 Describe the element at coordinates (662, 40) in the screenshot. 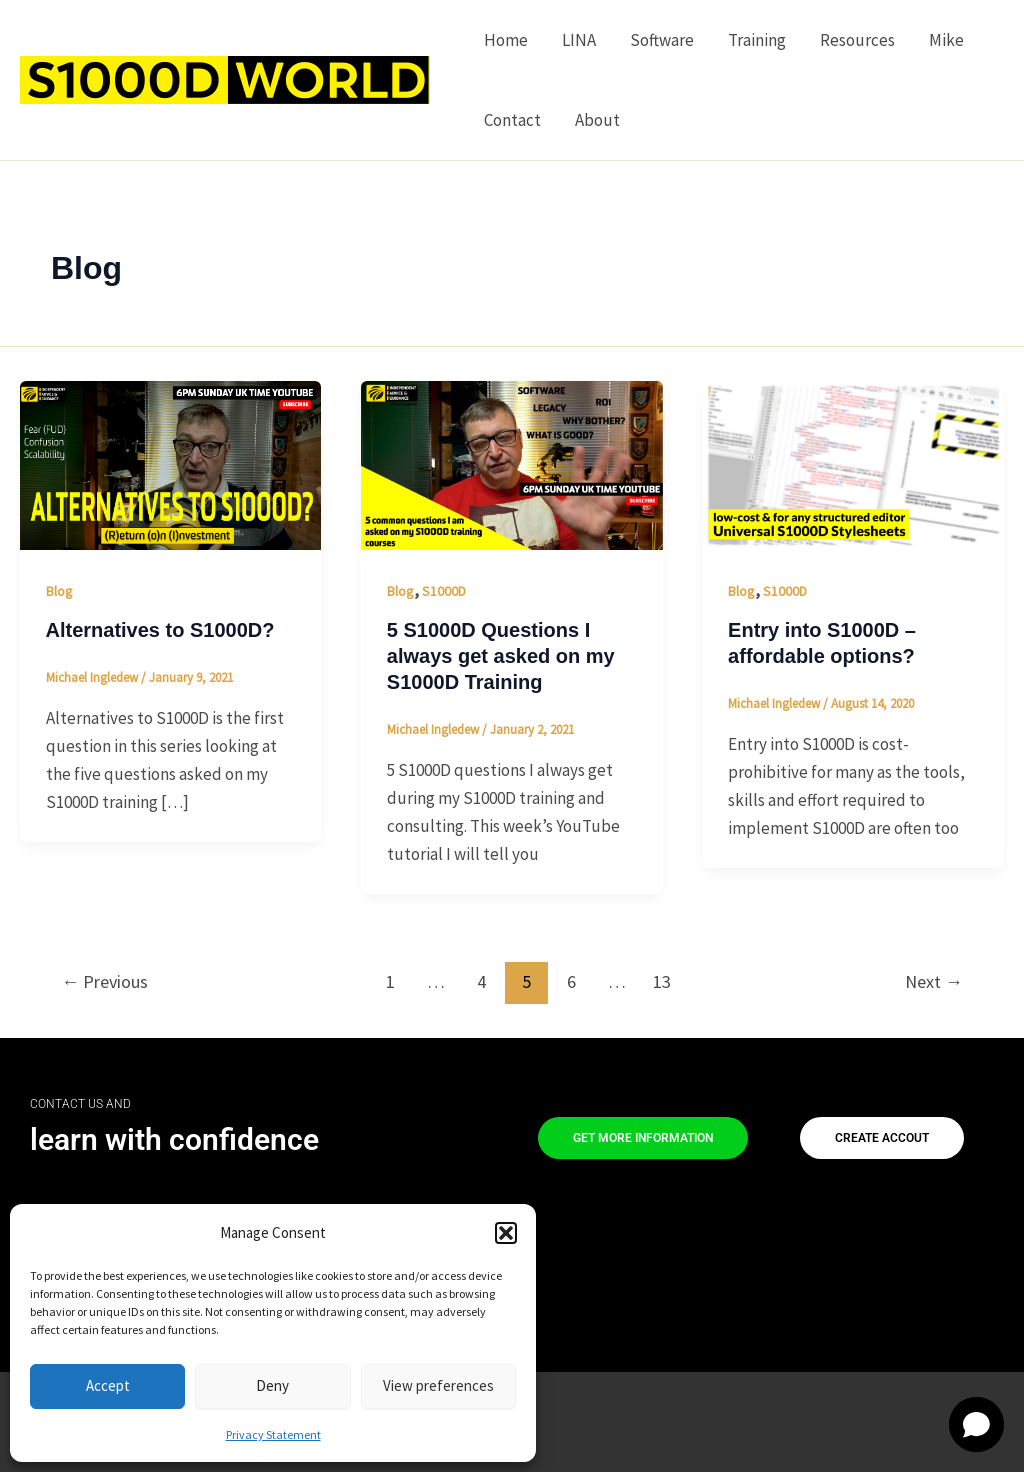

I see `Software` at that location.